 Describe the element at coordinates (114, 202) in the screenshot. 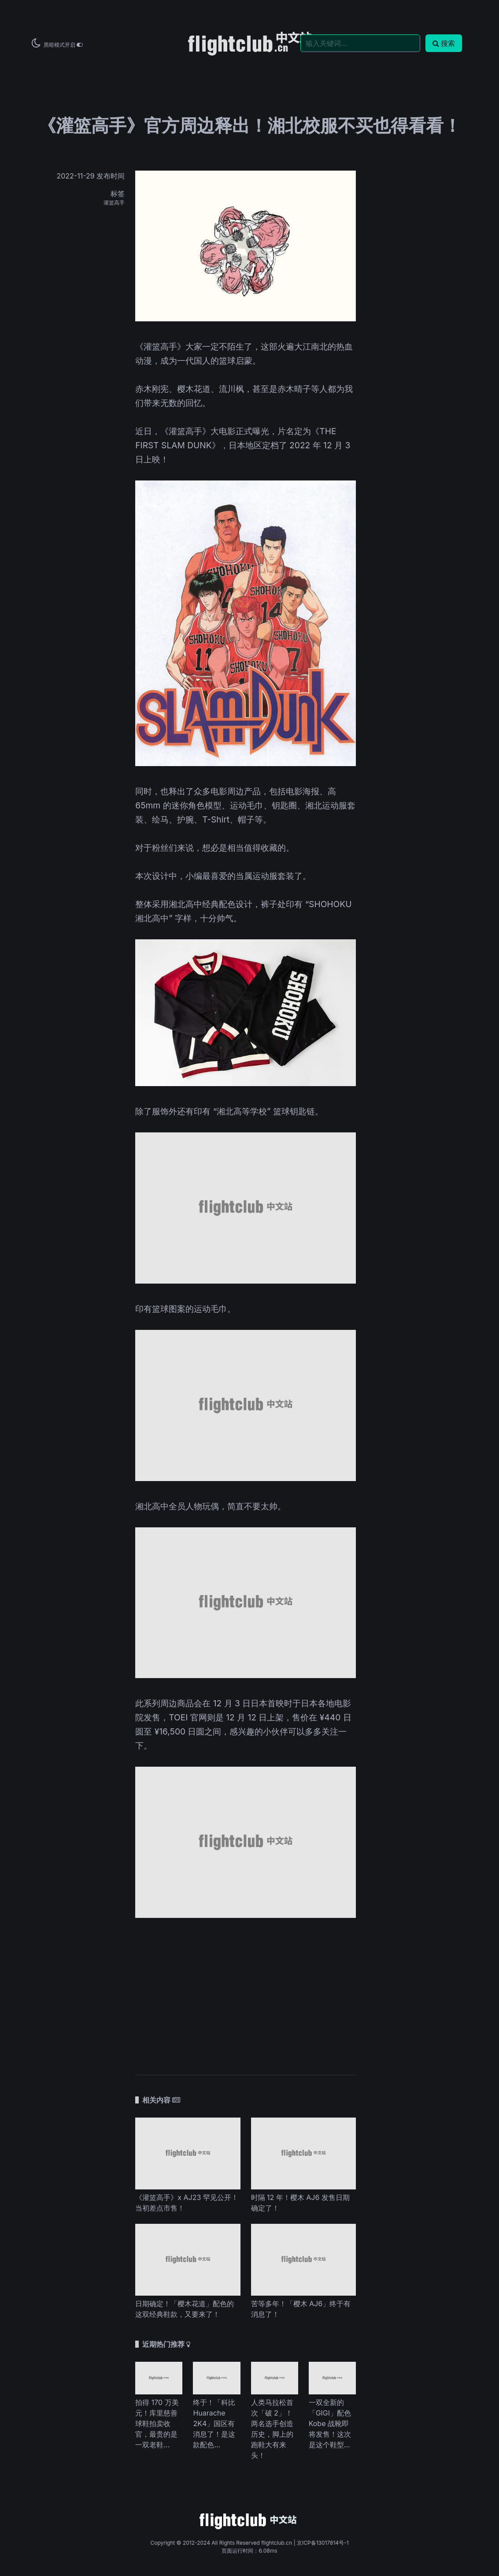

I see `灌篮高手` at that location.